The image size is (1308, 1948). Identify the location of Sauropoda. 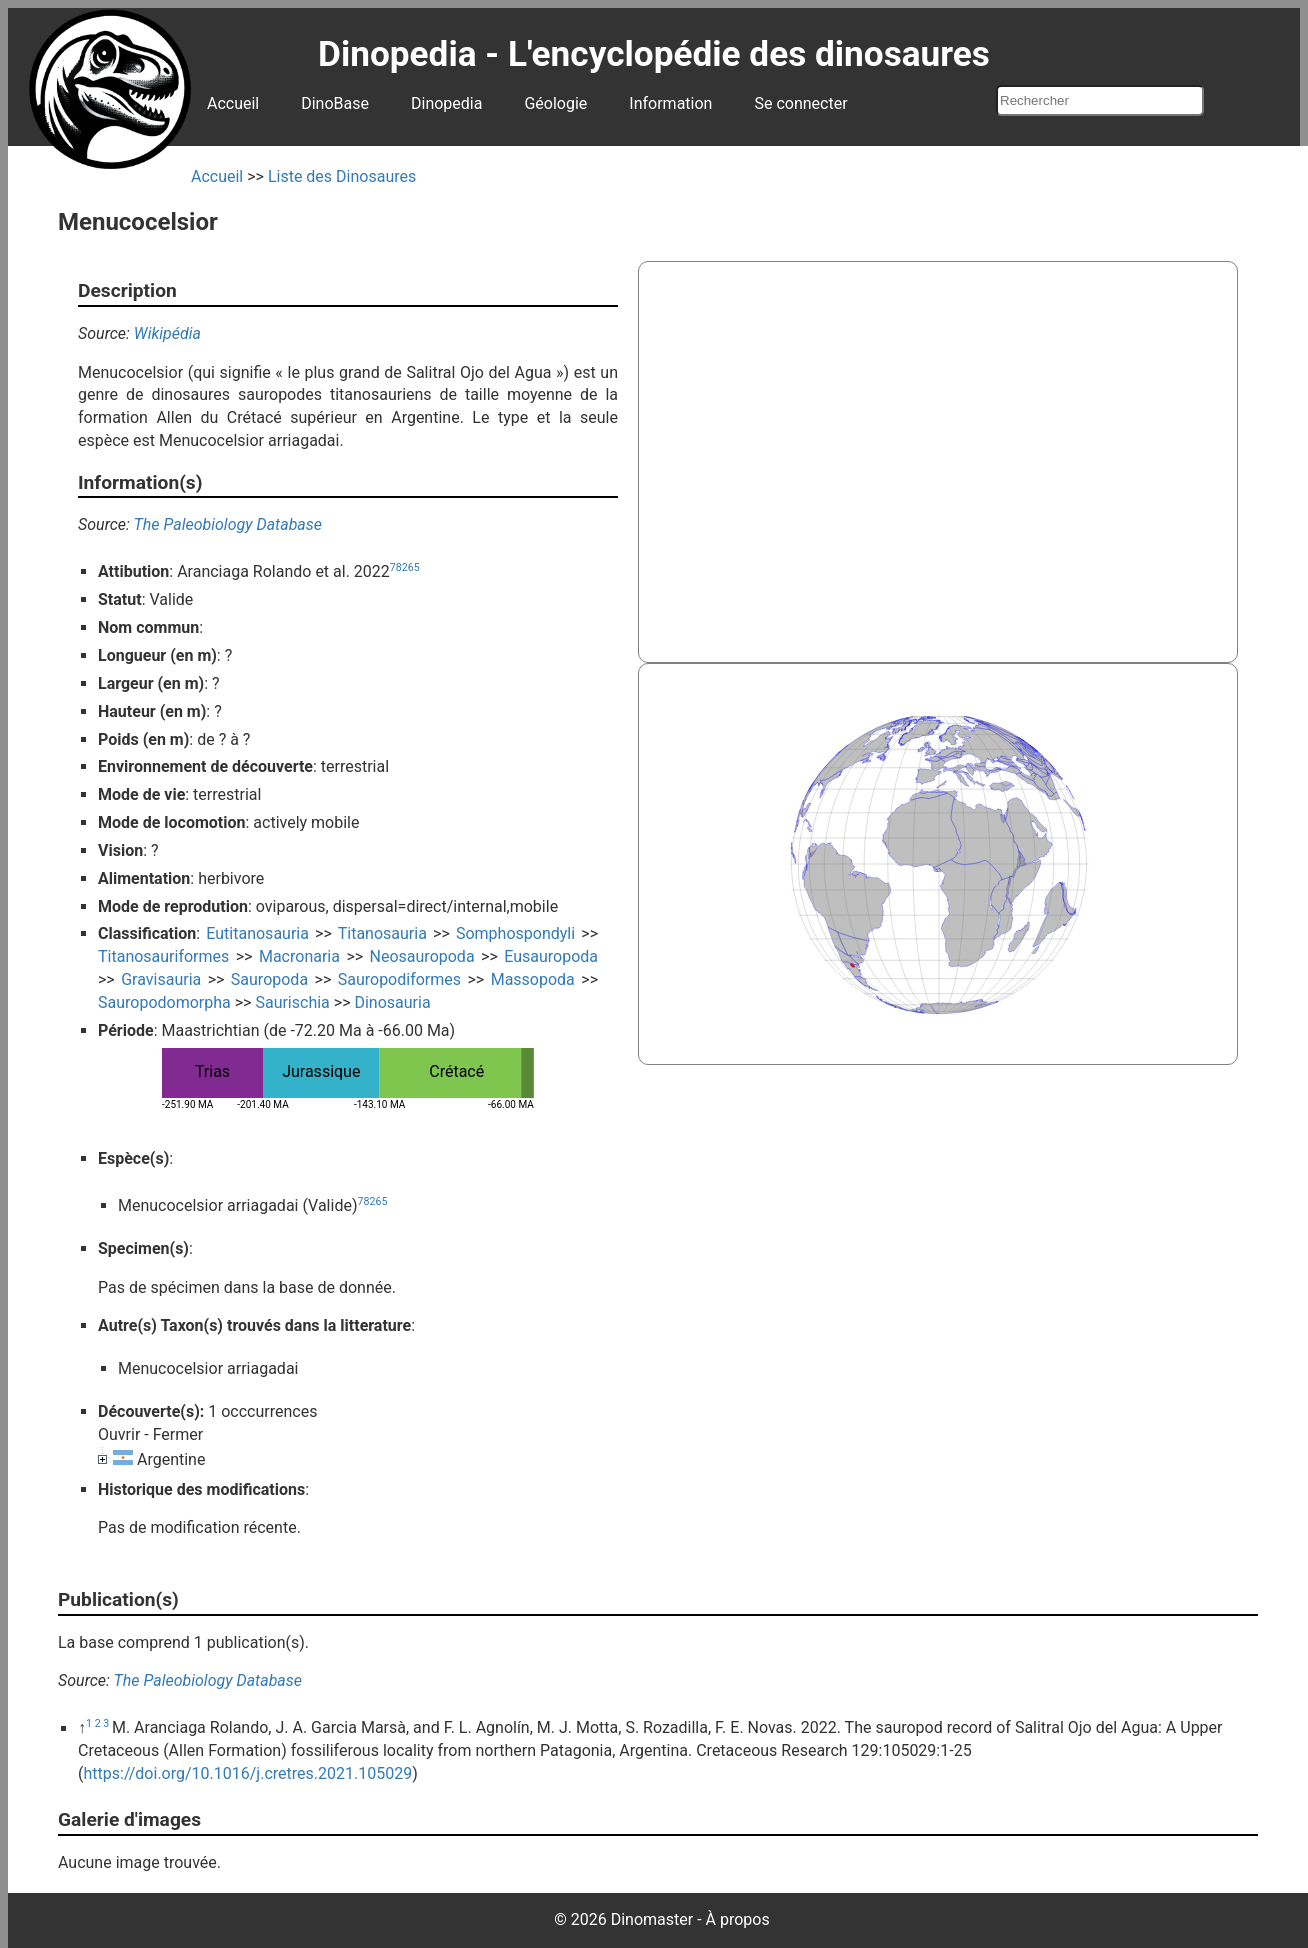
(269, 979).